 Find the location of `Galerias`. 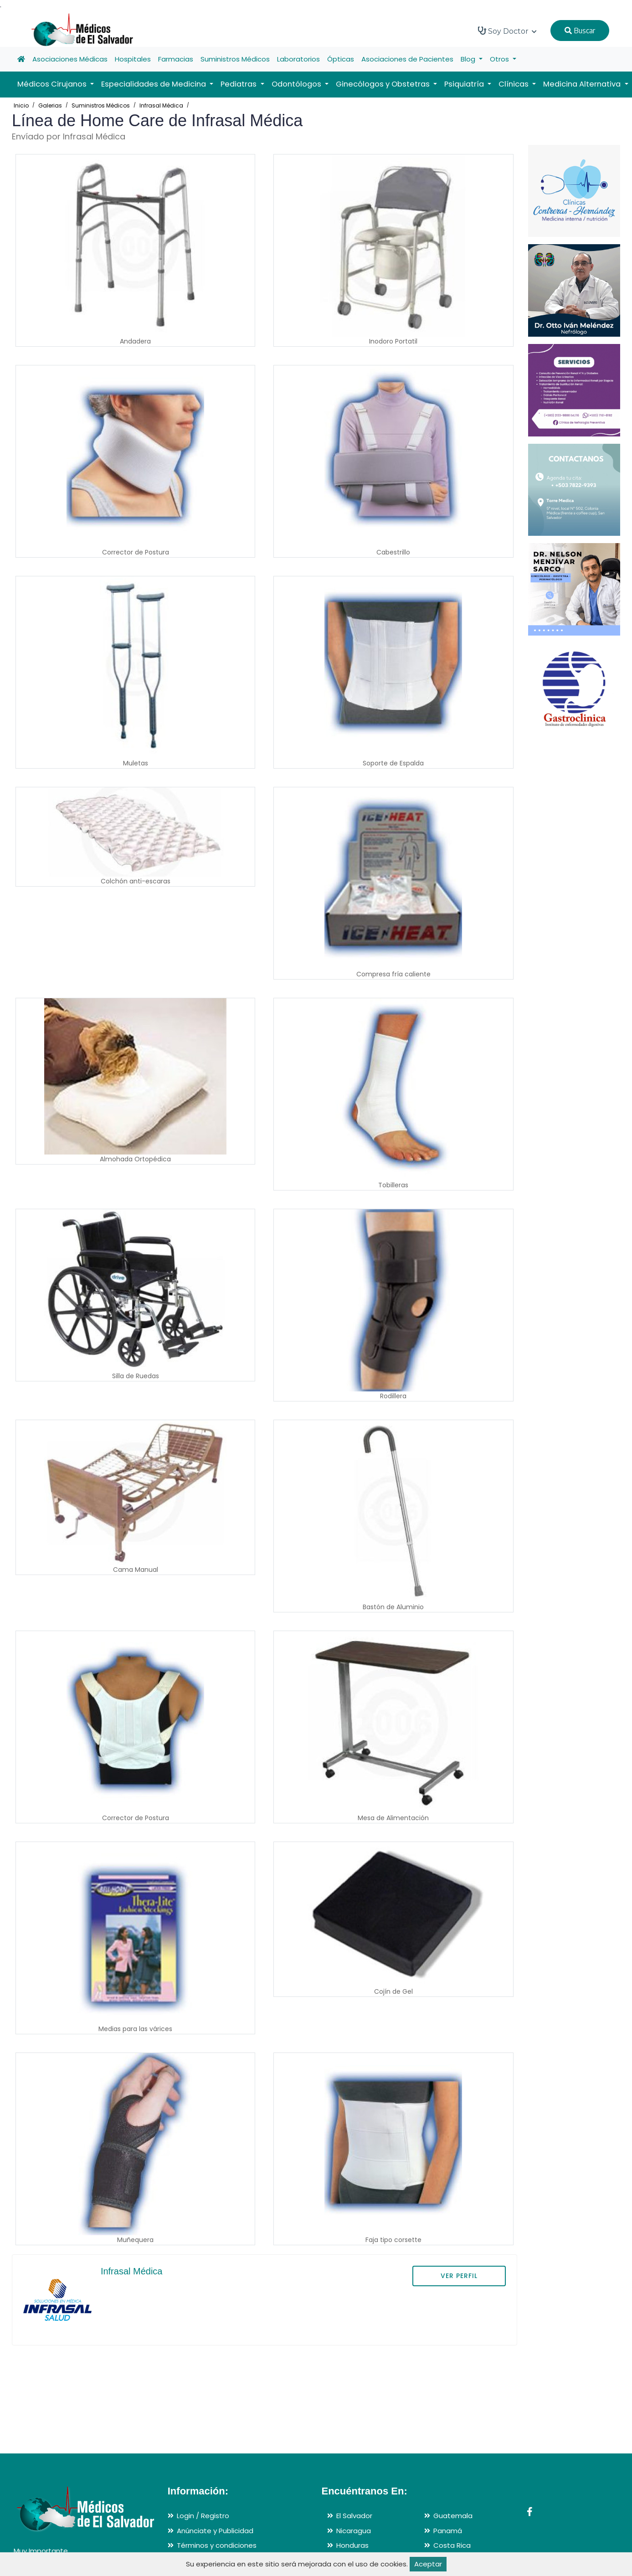

Galerias is located at coordinates (50, 105).